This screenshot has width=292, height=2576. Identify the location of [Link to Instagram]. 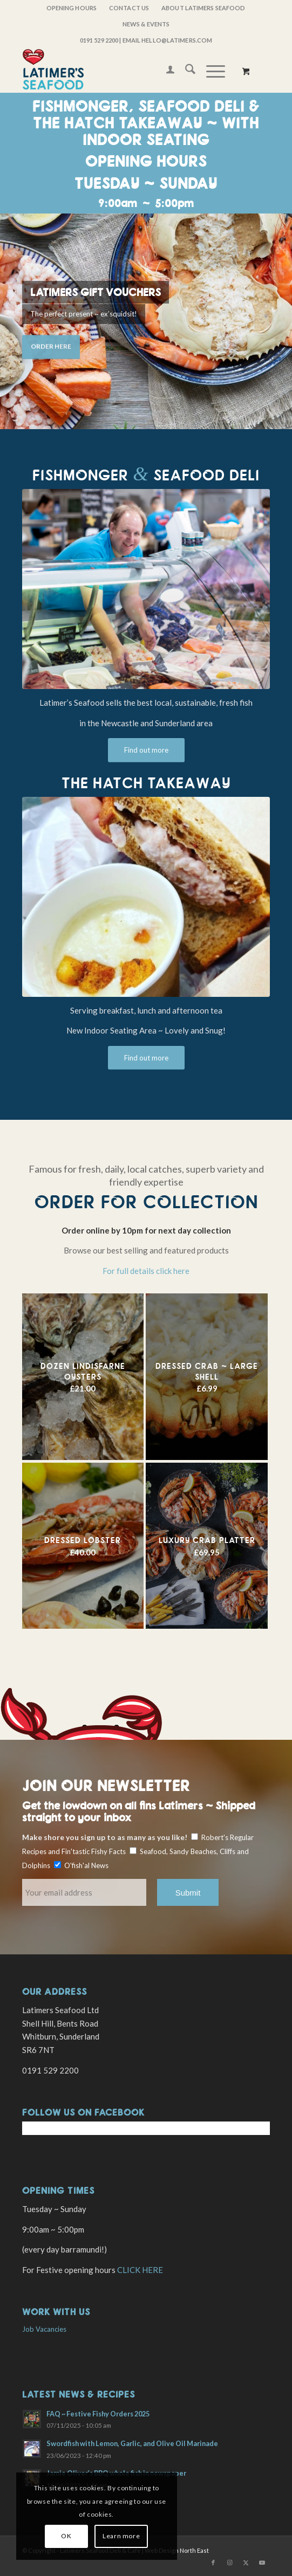
(229, 2562).